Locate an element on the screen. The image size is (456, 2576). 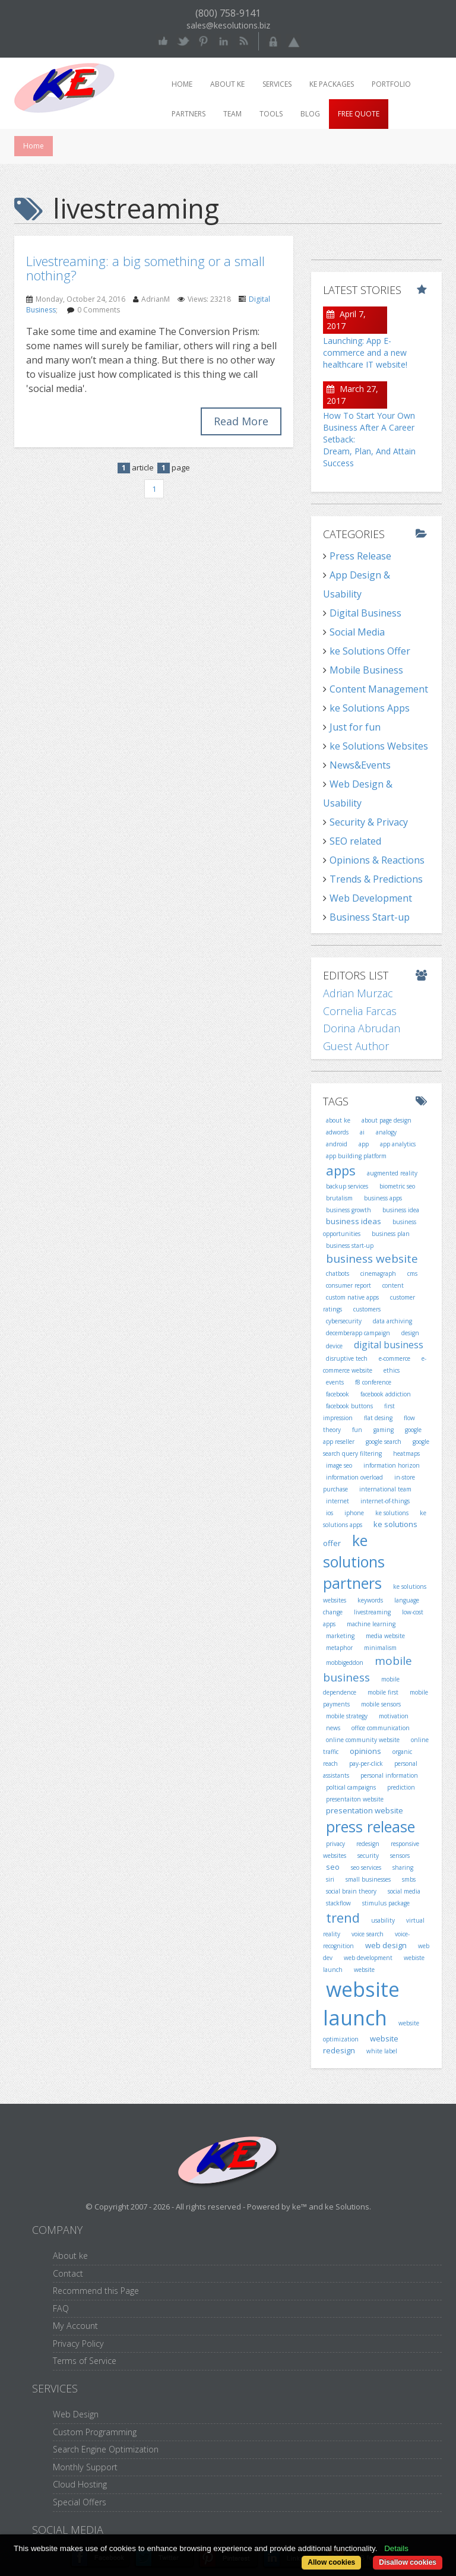
google search is located at coordinates (383, 1441).